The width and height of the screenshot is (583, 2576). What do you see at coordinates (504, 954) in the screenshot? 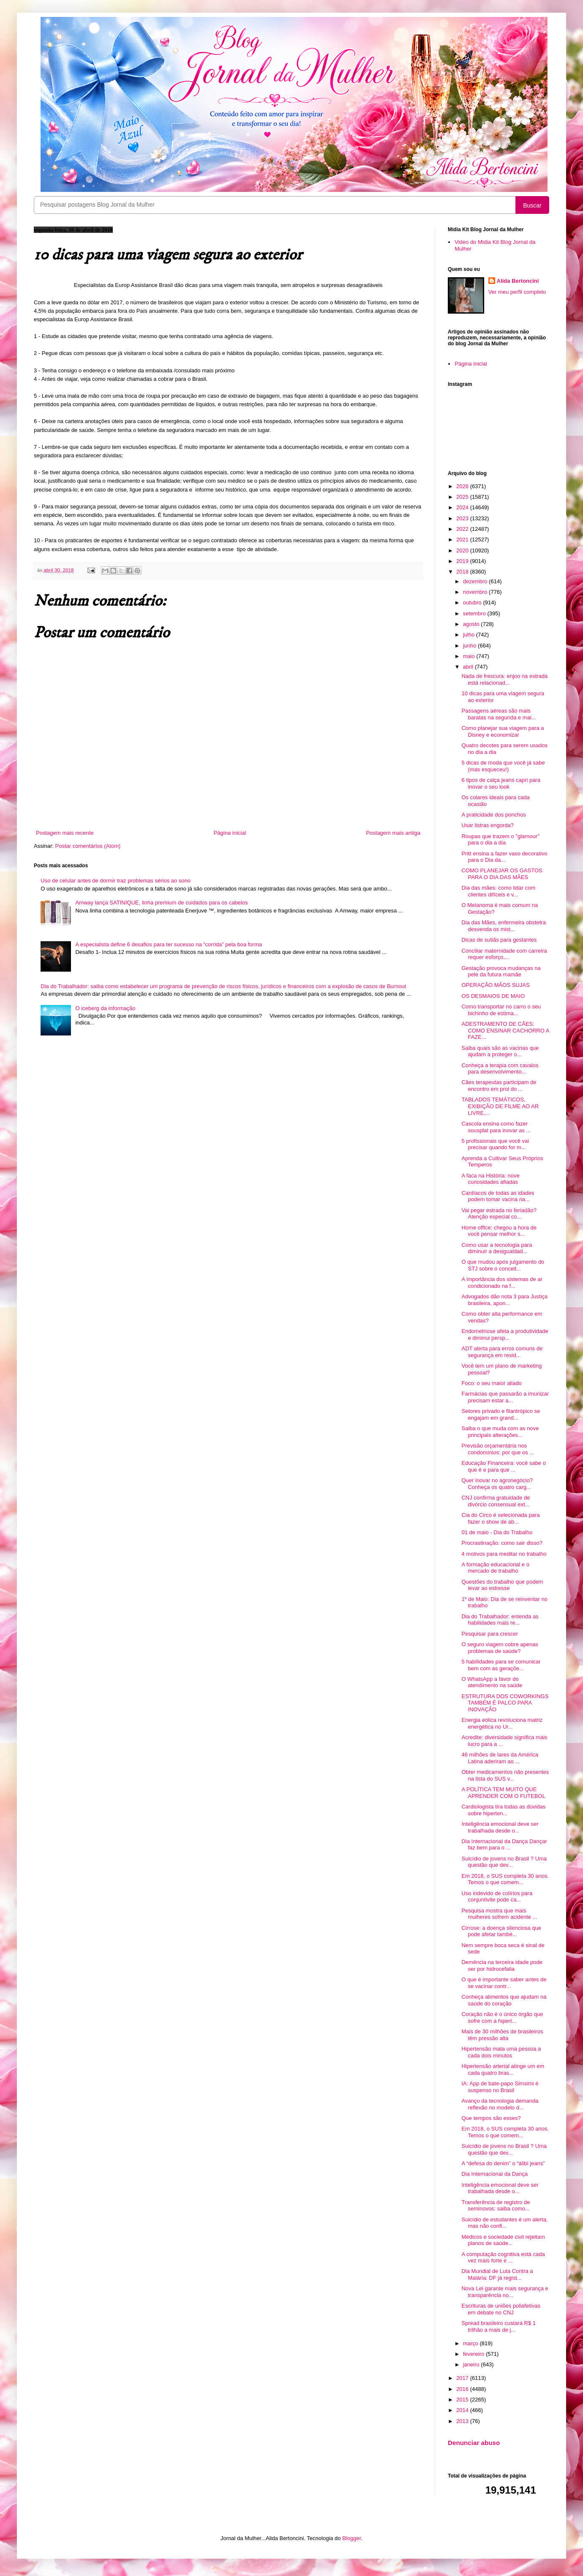
I see `Conciliar maternidade com carreira requer esforço,...` at bounding box center [504, 954].